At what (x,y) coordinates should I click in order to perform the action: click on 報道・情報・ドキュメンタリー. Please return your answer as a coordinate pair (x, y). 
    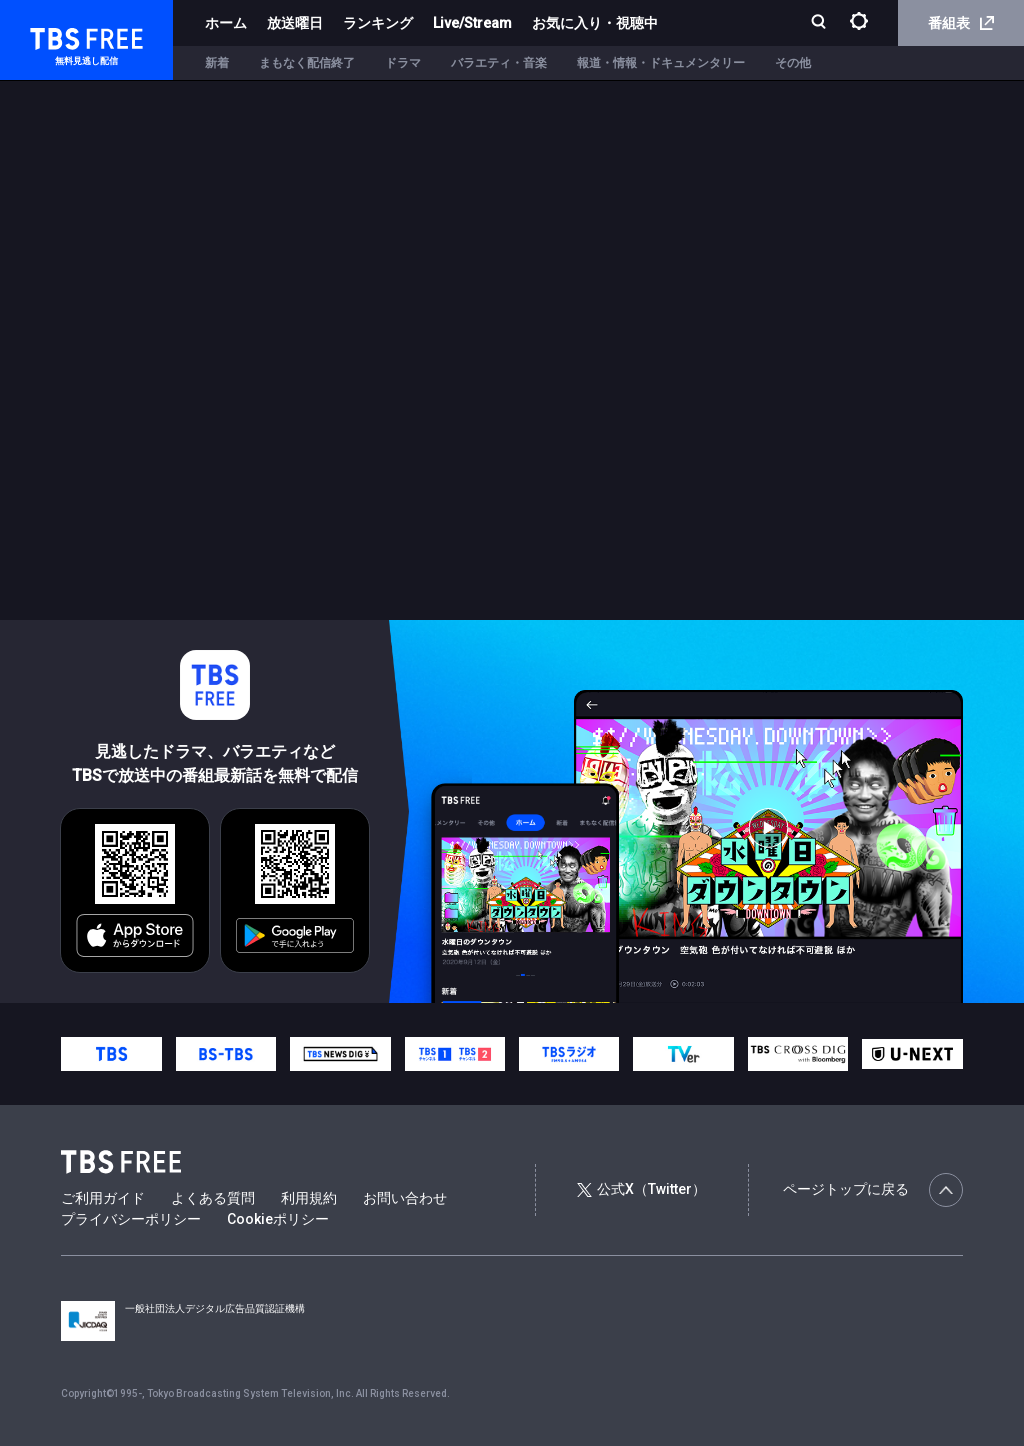
    Looking at the image, I should click on (661, 63).